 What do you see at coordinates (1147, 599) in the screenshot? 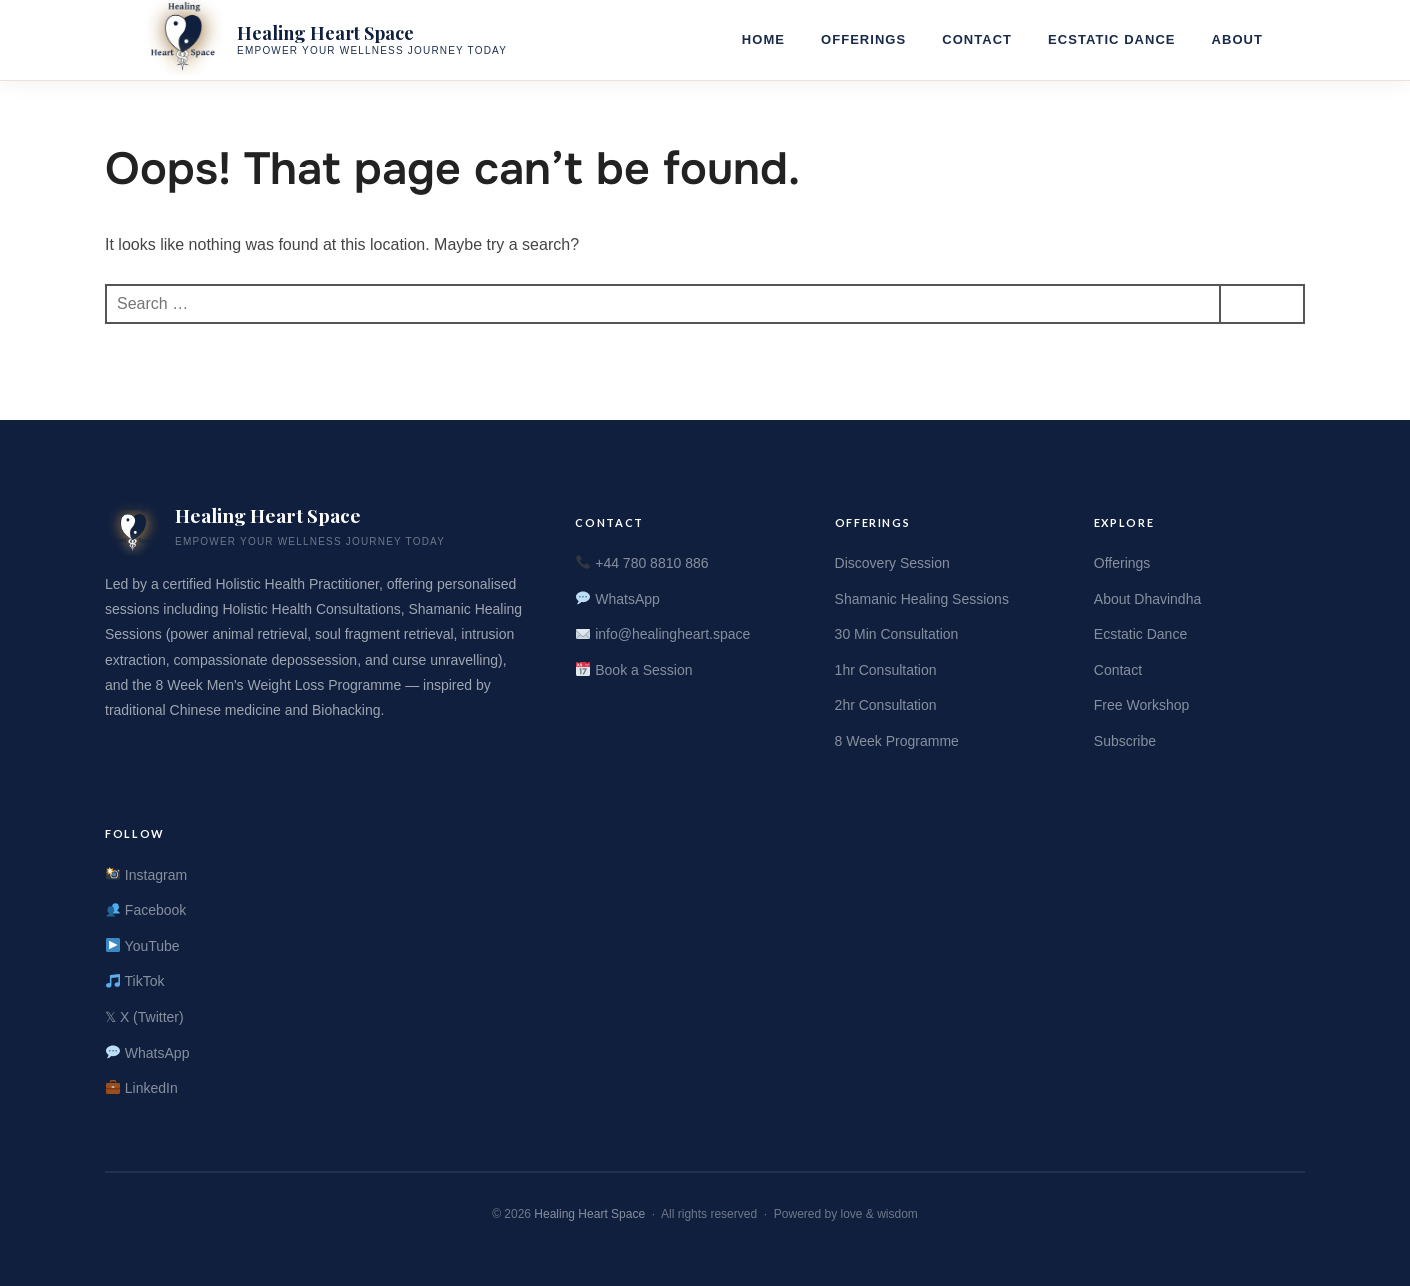
I see `About Dhavindha` at bounding box center [1147, 599].